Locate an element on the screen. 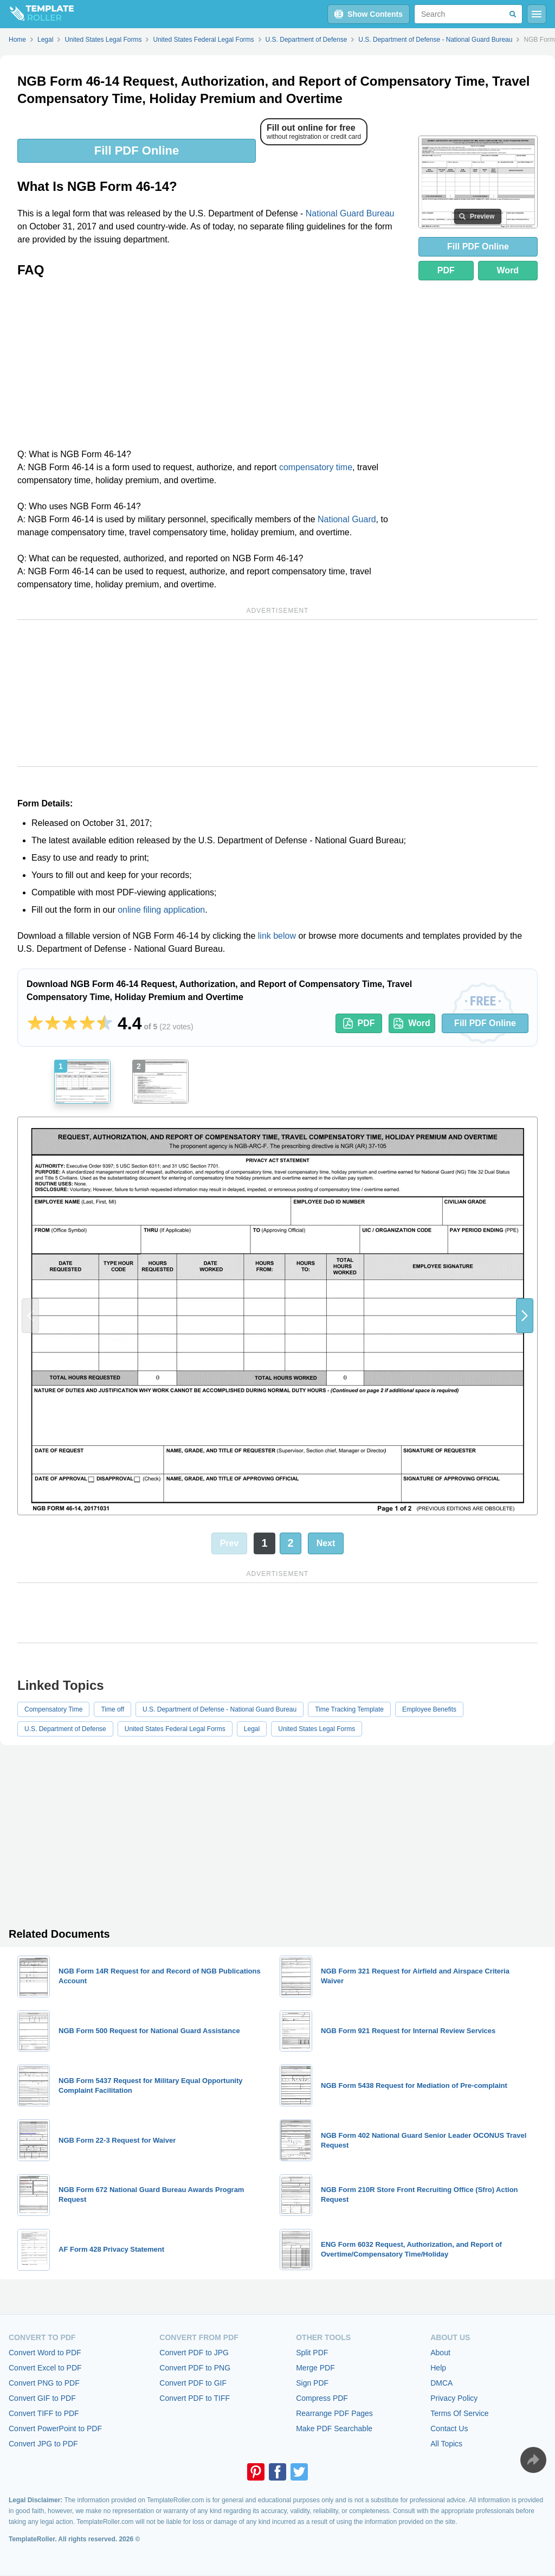  PDF is located at coordinates (446, 270).